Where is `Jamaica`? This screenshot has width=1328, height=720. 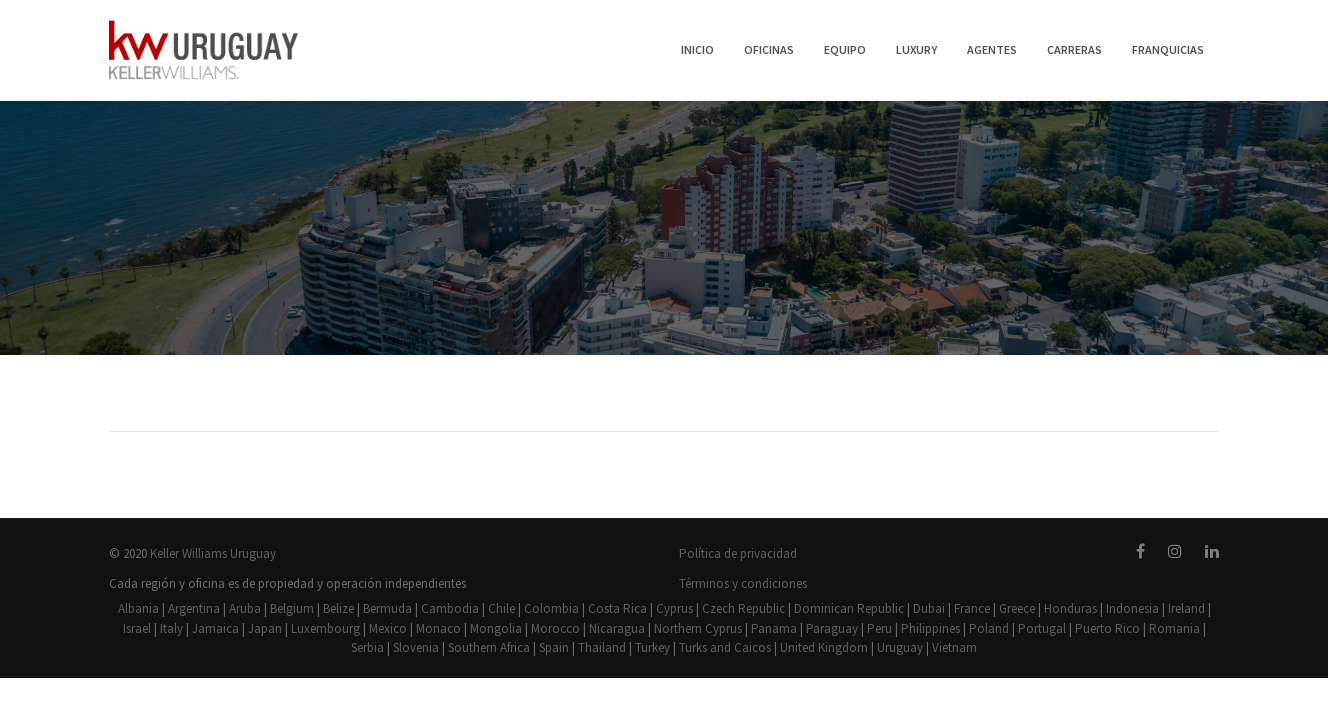 Jamaica is located at coordinates (215, 628).